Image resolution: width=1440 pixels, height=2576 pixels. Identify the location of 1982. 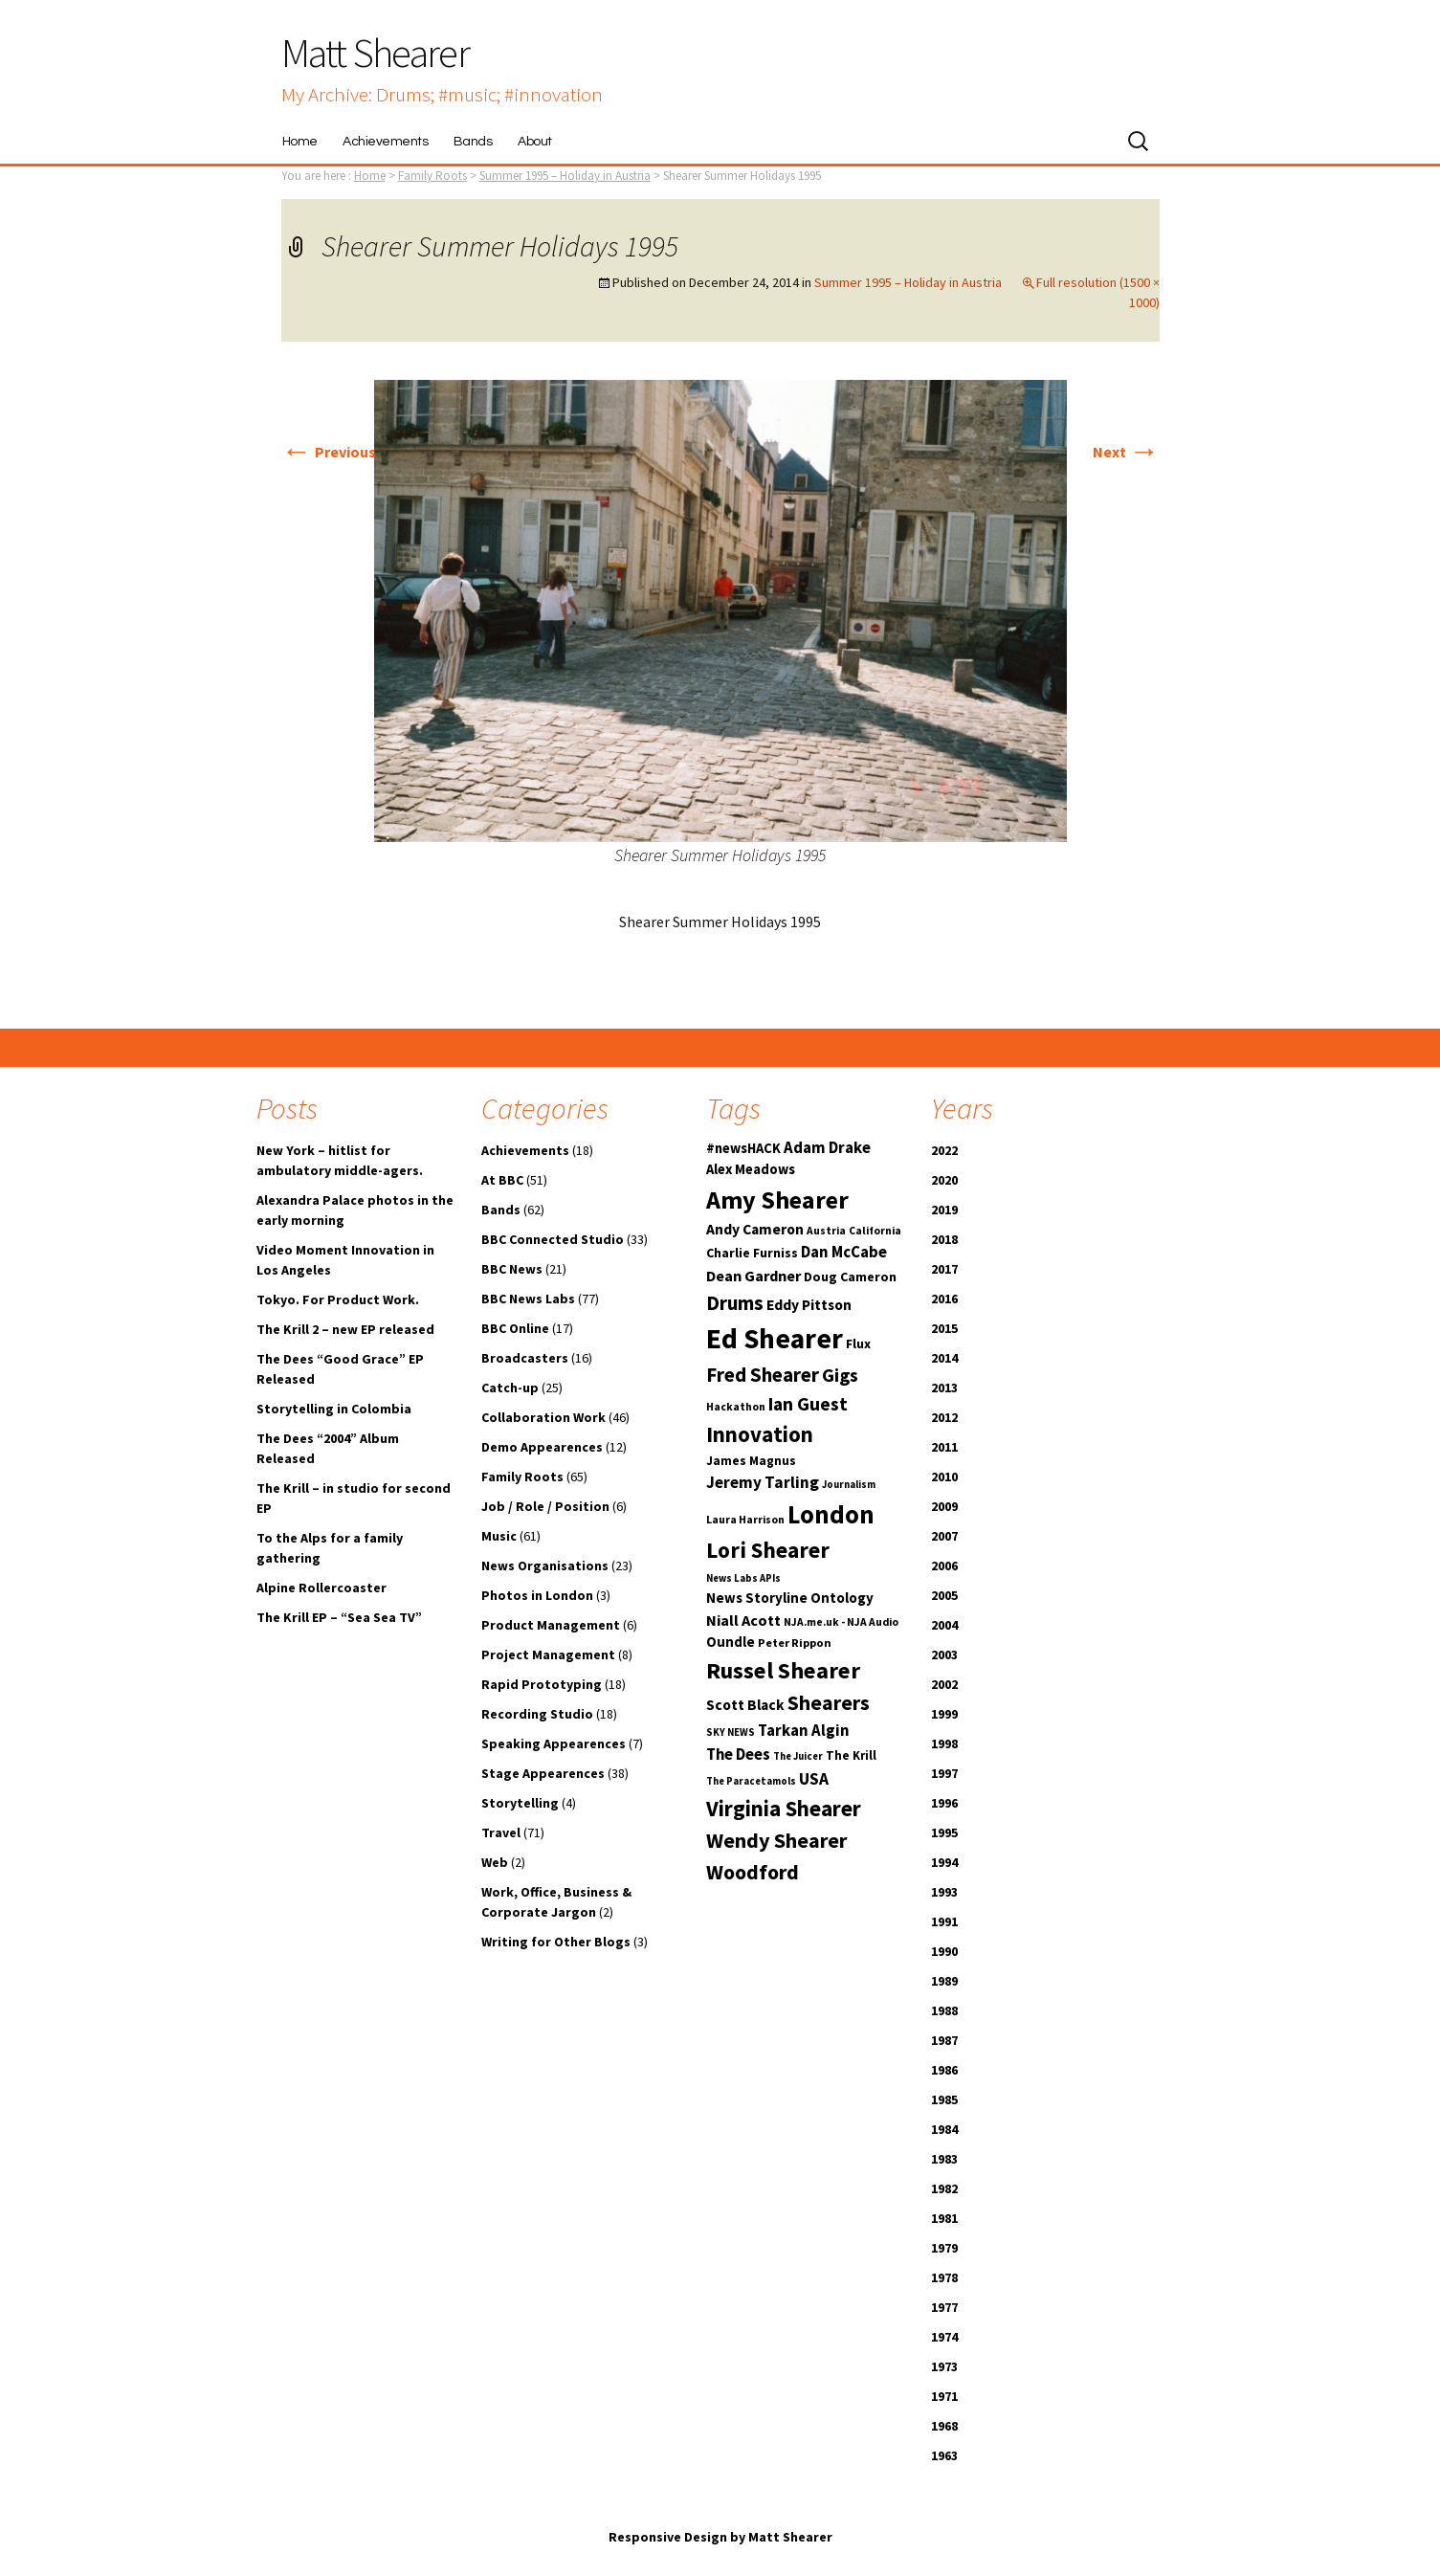
(944, 2188).